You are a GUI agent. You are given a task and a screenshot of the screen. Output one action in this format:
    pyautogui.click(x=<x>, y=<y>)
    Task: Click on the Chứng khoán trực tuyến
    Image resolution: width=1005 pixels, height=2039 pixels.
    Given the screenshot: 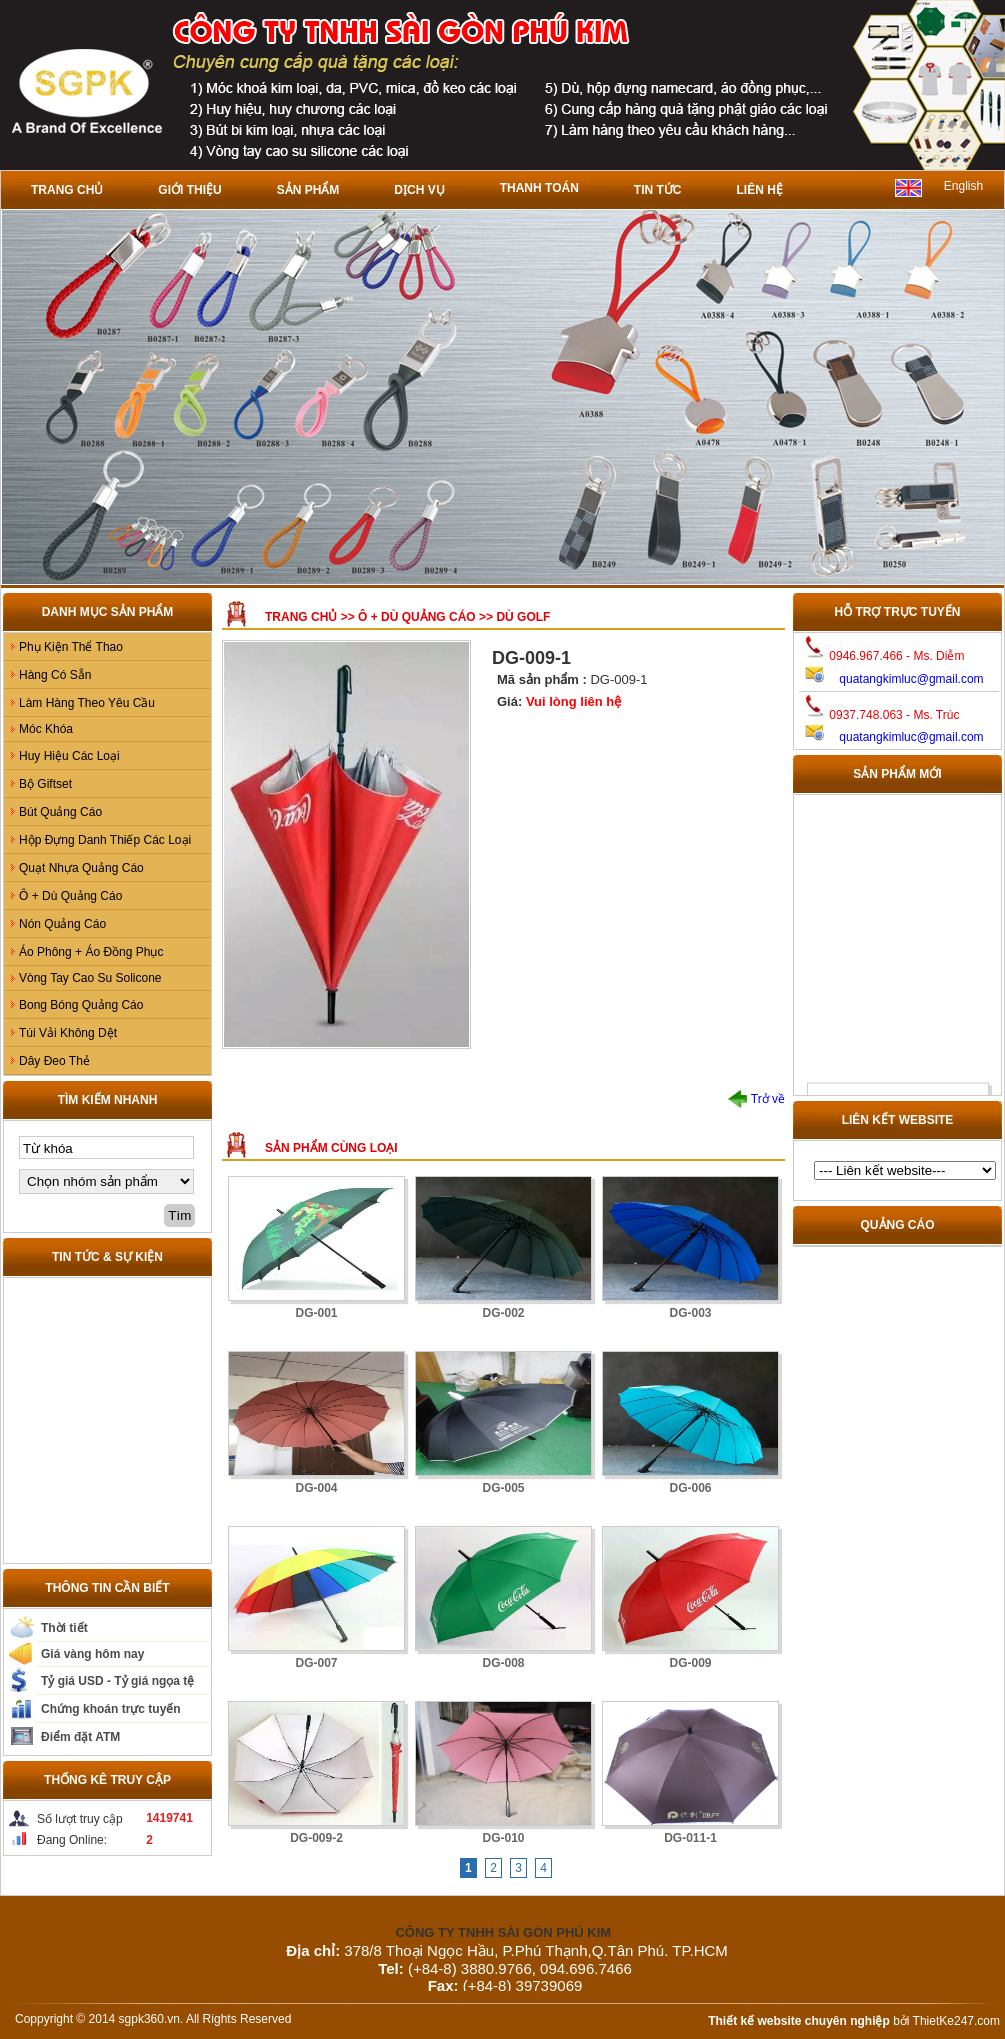 What is the action you would take?
    pyautogui.click(x=111, y=1709)
    